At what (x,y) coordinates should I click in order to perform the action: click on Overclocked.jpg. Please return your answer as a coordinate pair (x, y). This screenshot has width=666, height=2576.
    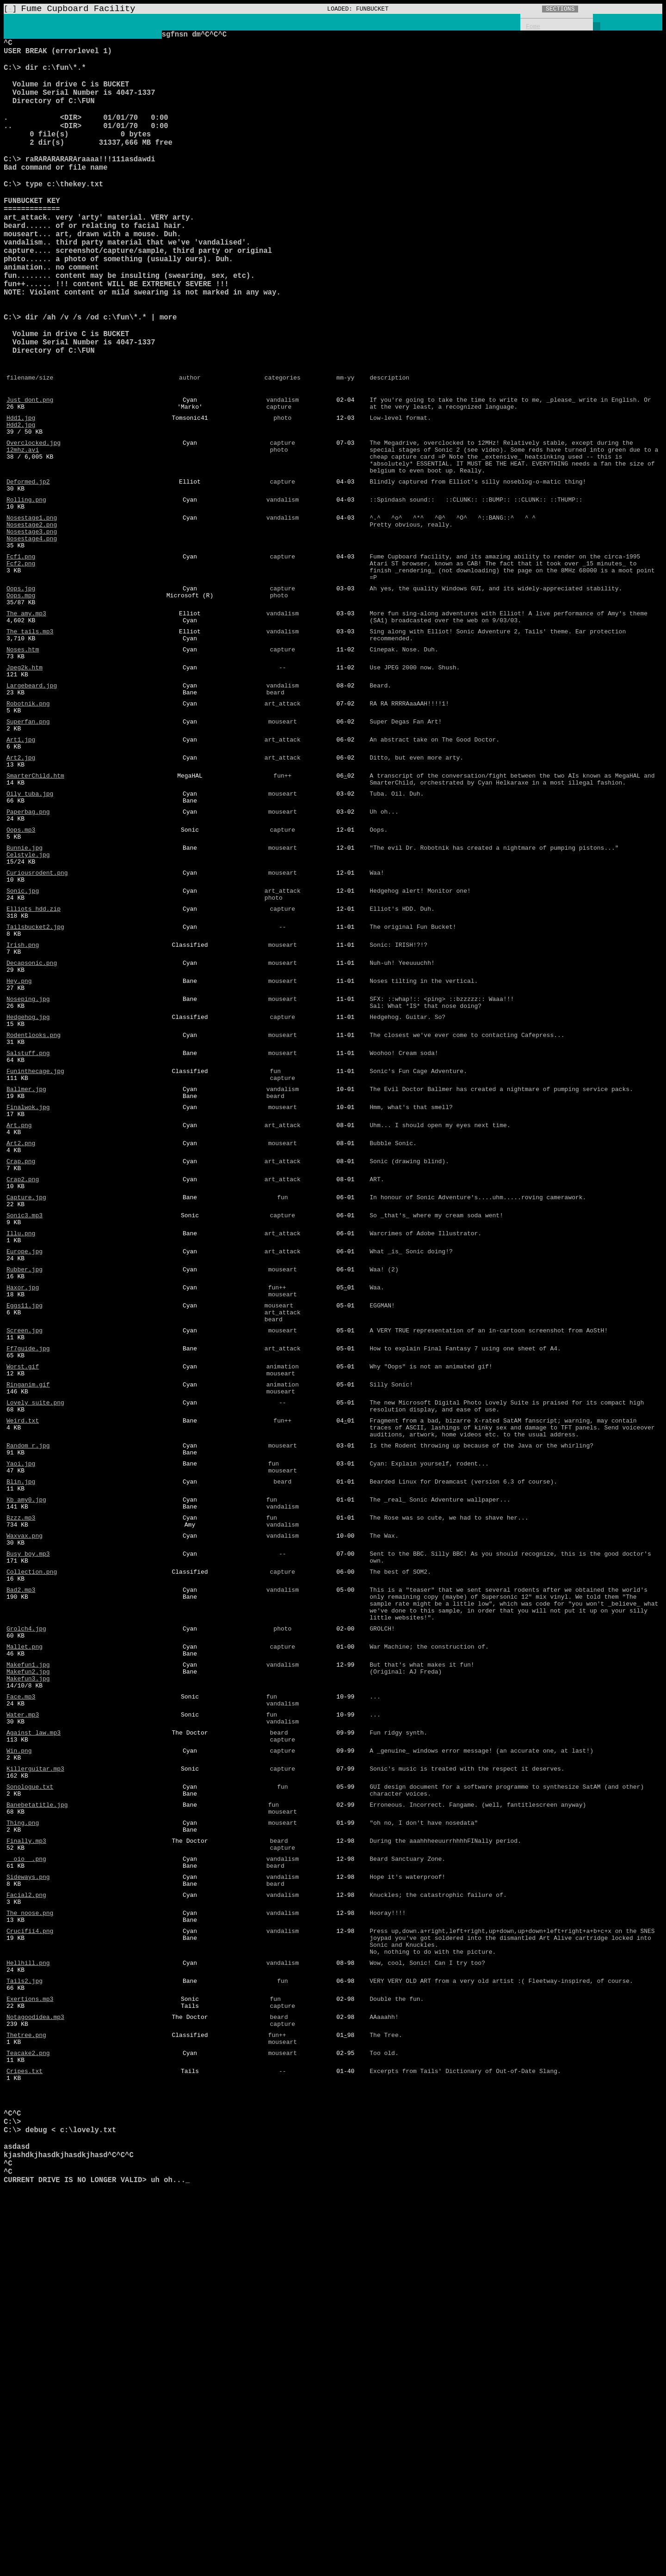
    Looking at the image, I should click on (33, 531).